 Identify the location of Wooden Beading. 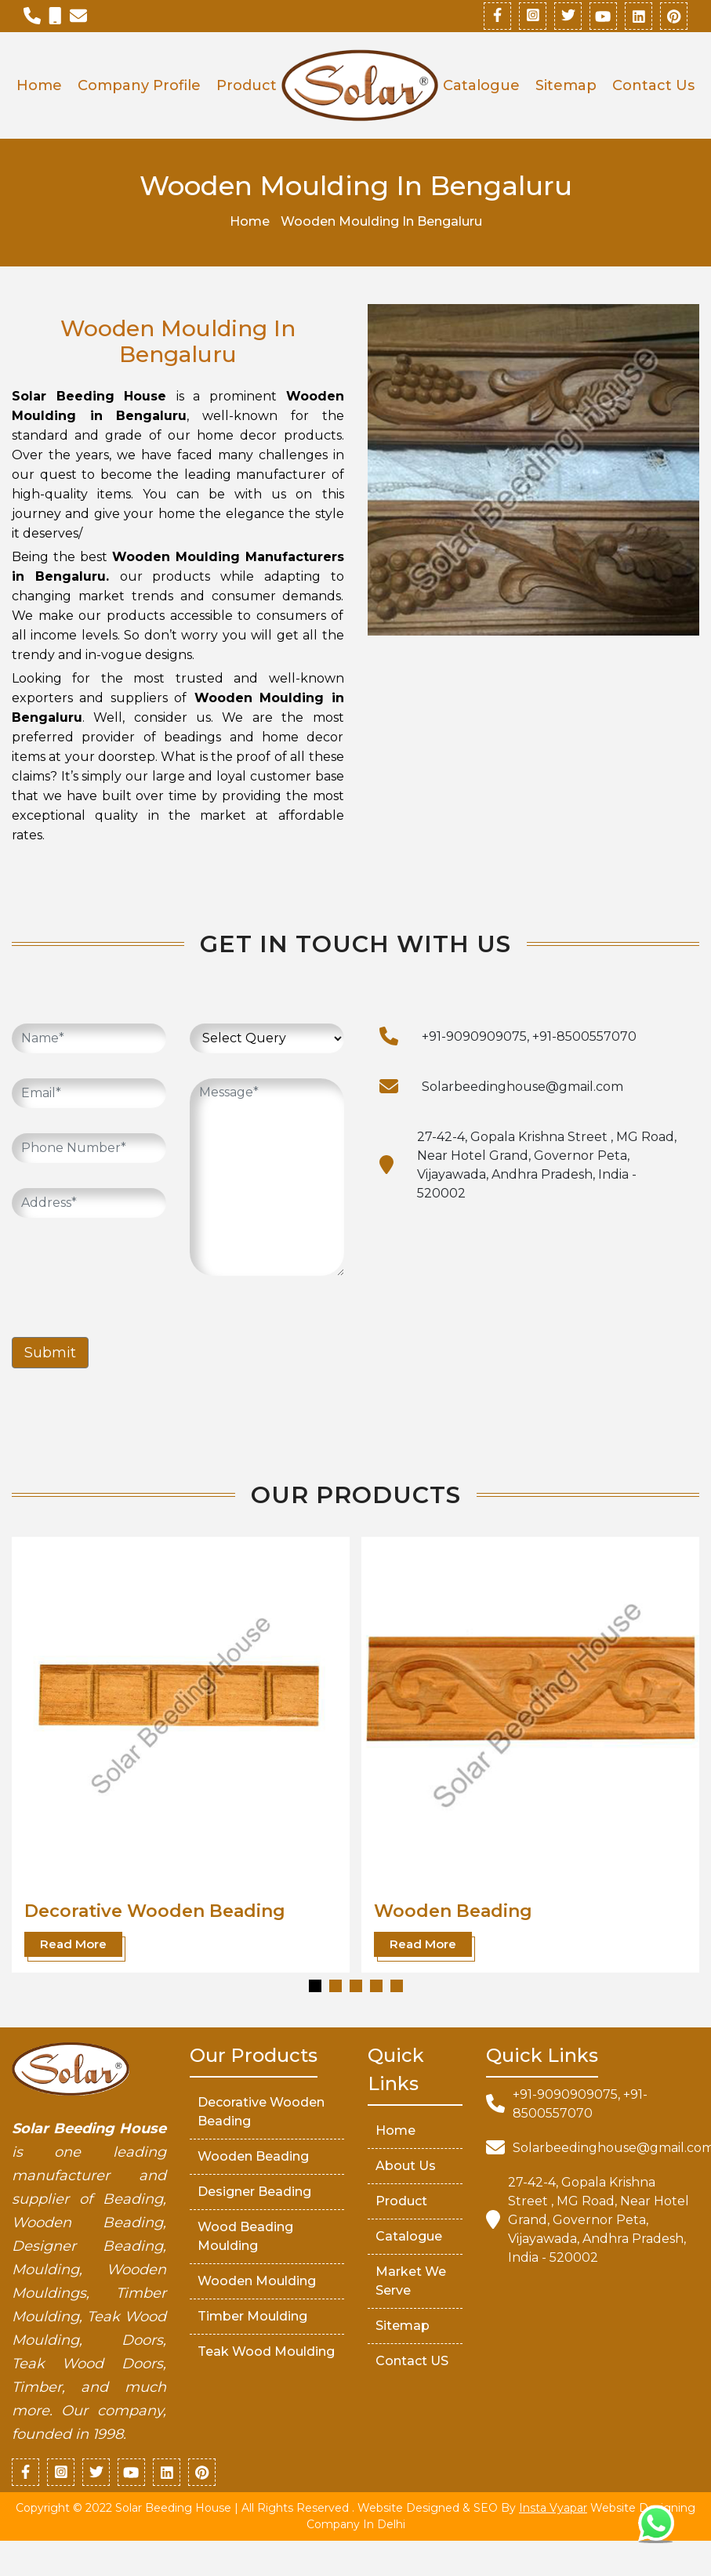
(453, 1911).